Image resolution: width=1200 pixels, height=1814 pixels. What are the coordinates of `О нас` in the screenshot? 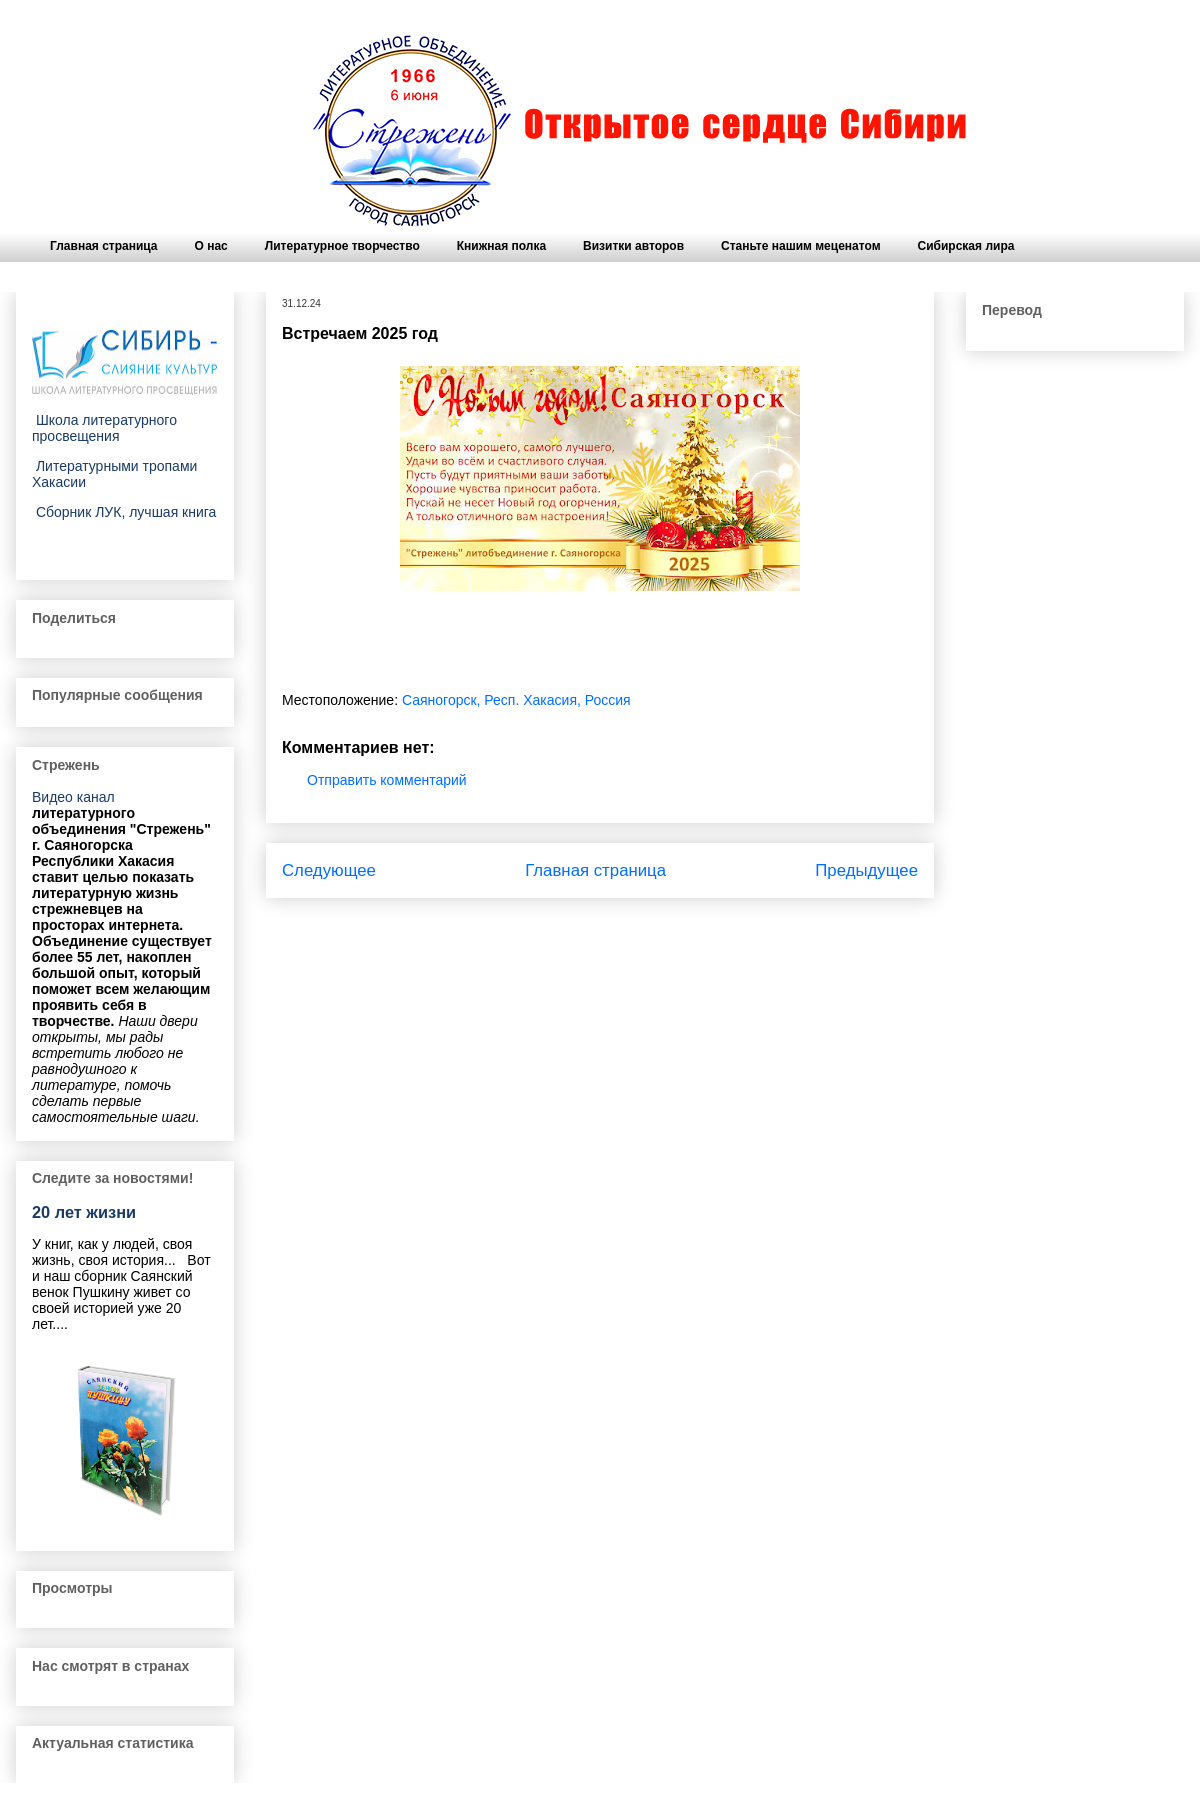 It's located at (211, 246).